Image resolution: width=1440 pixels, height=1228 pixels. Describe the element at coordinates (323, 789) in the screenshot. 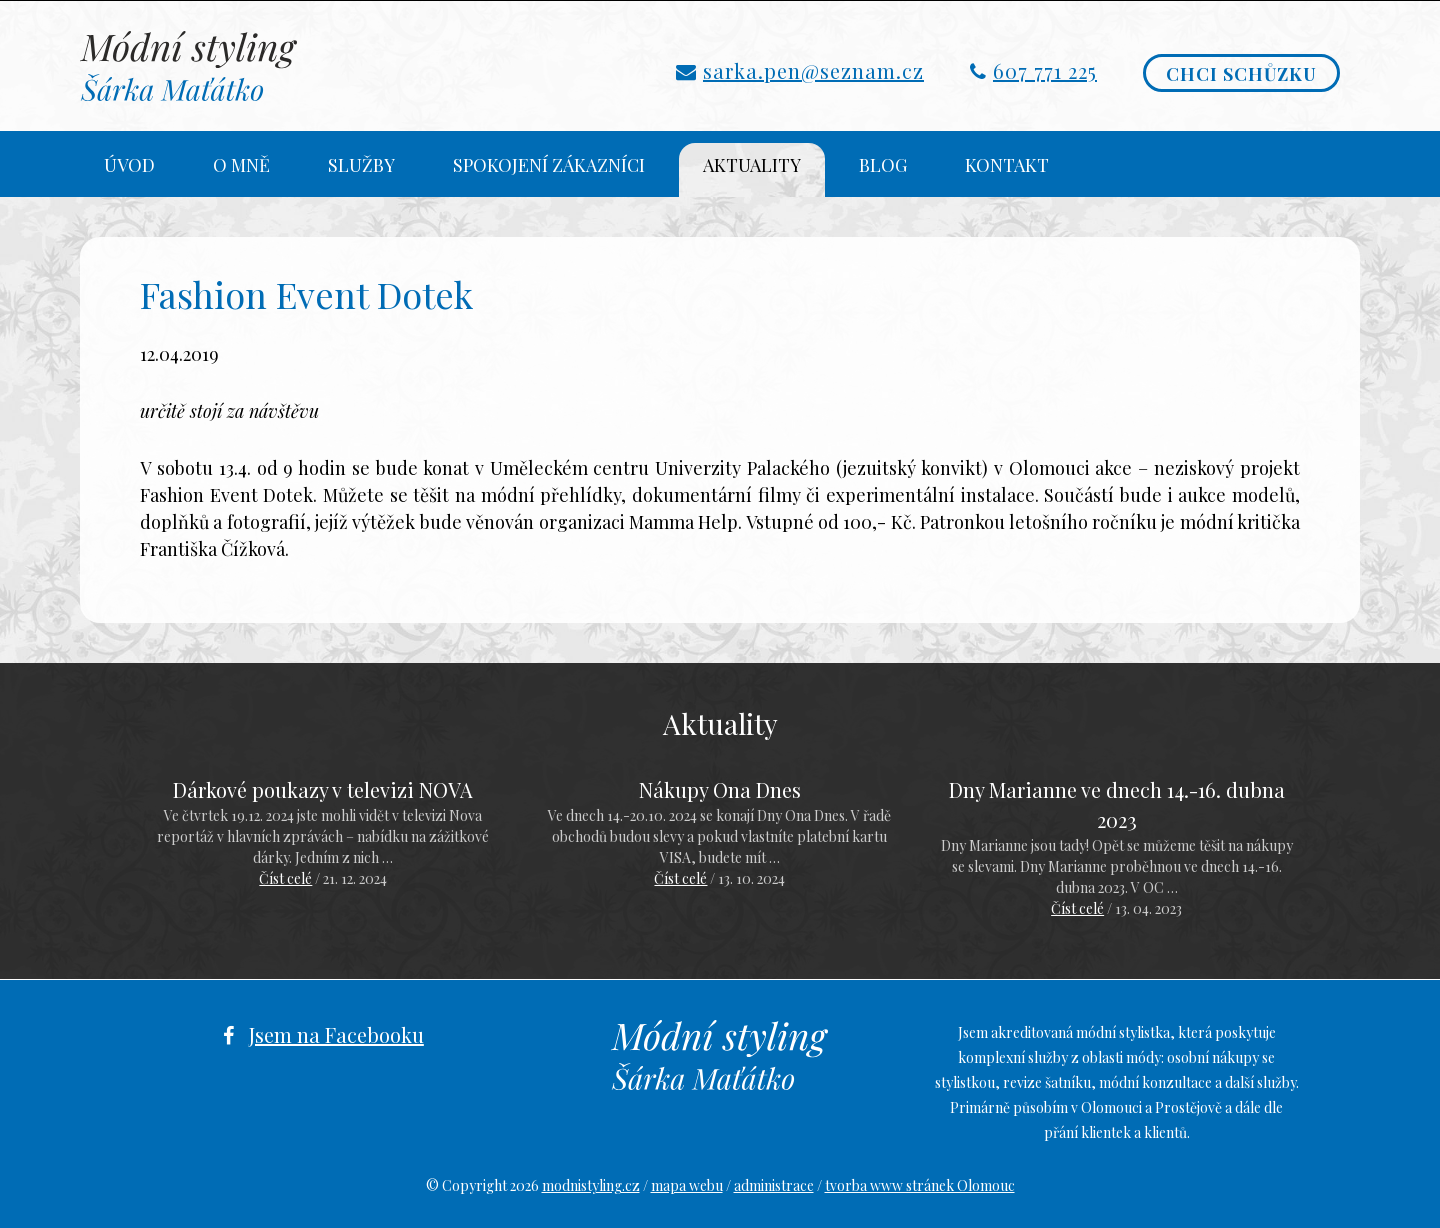

I see `Dárkové poukazy v televizi NOVA` at that location.